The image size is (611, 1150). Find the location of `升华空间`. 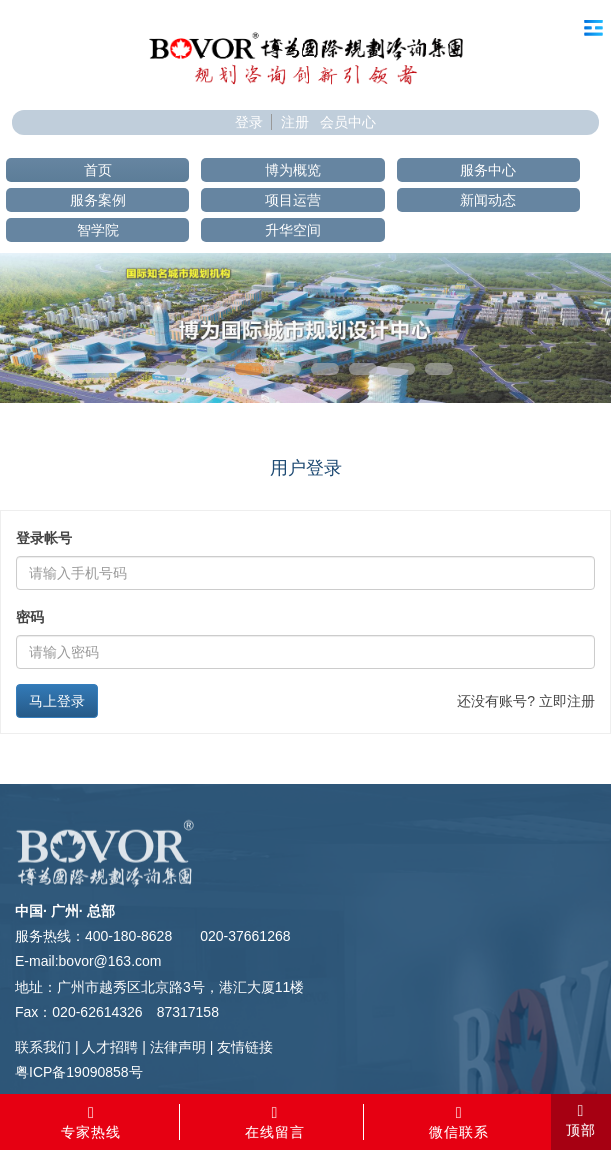

升华空间 is located at coordinates (293, 230).